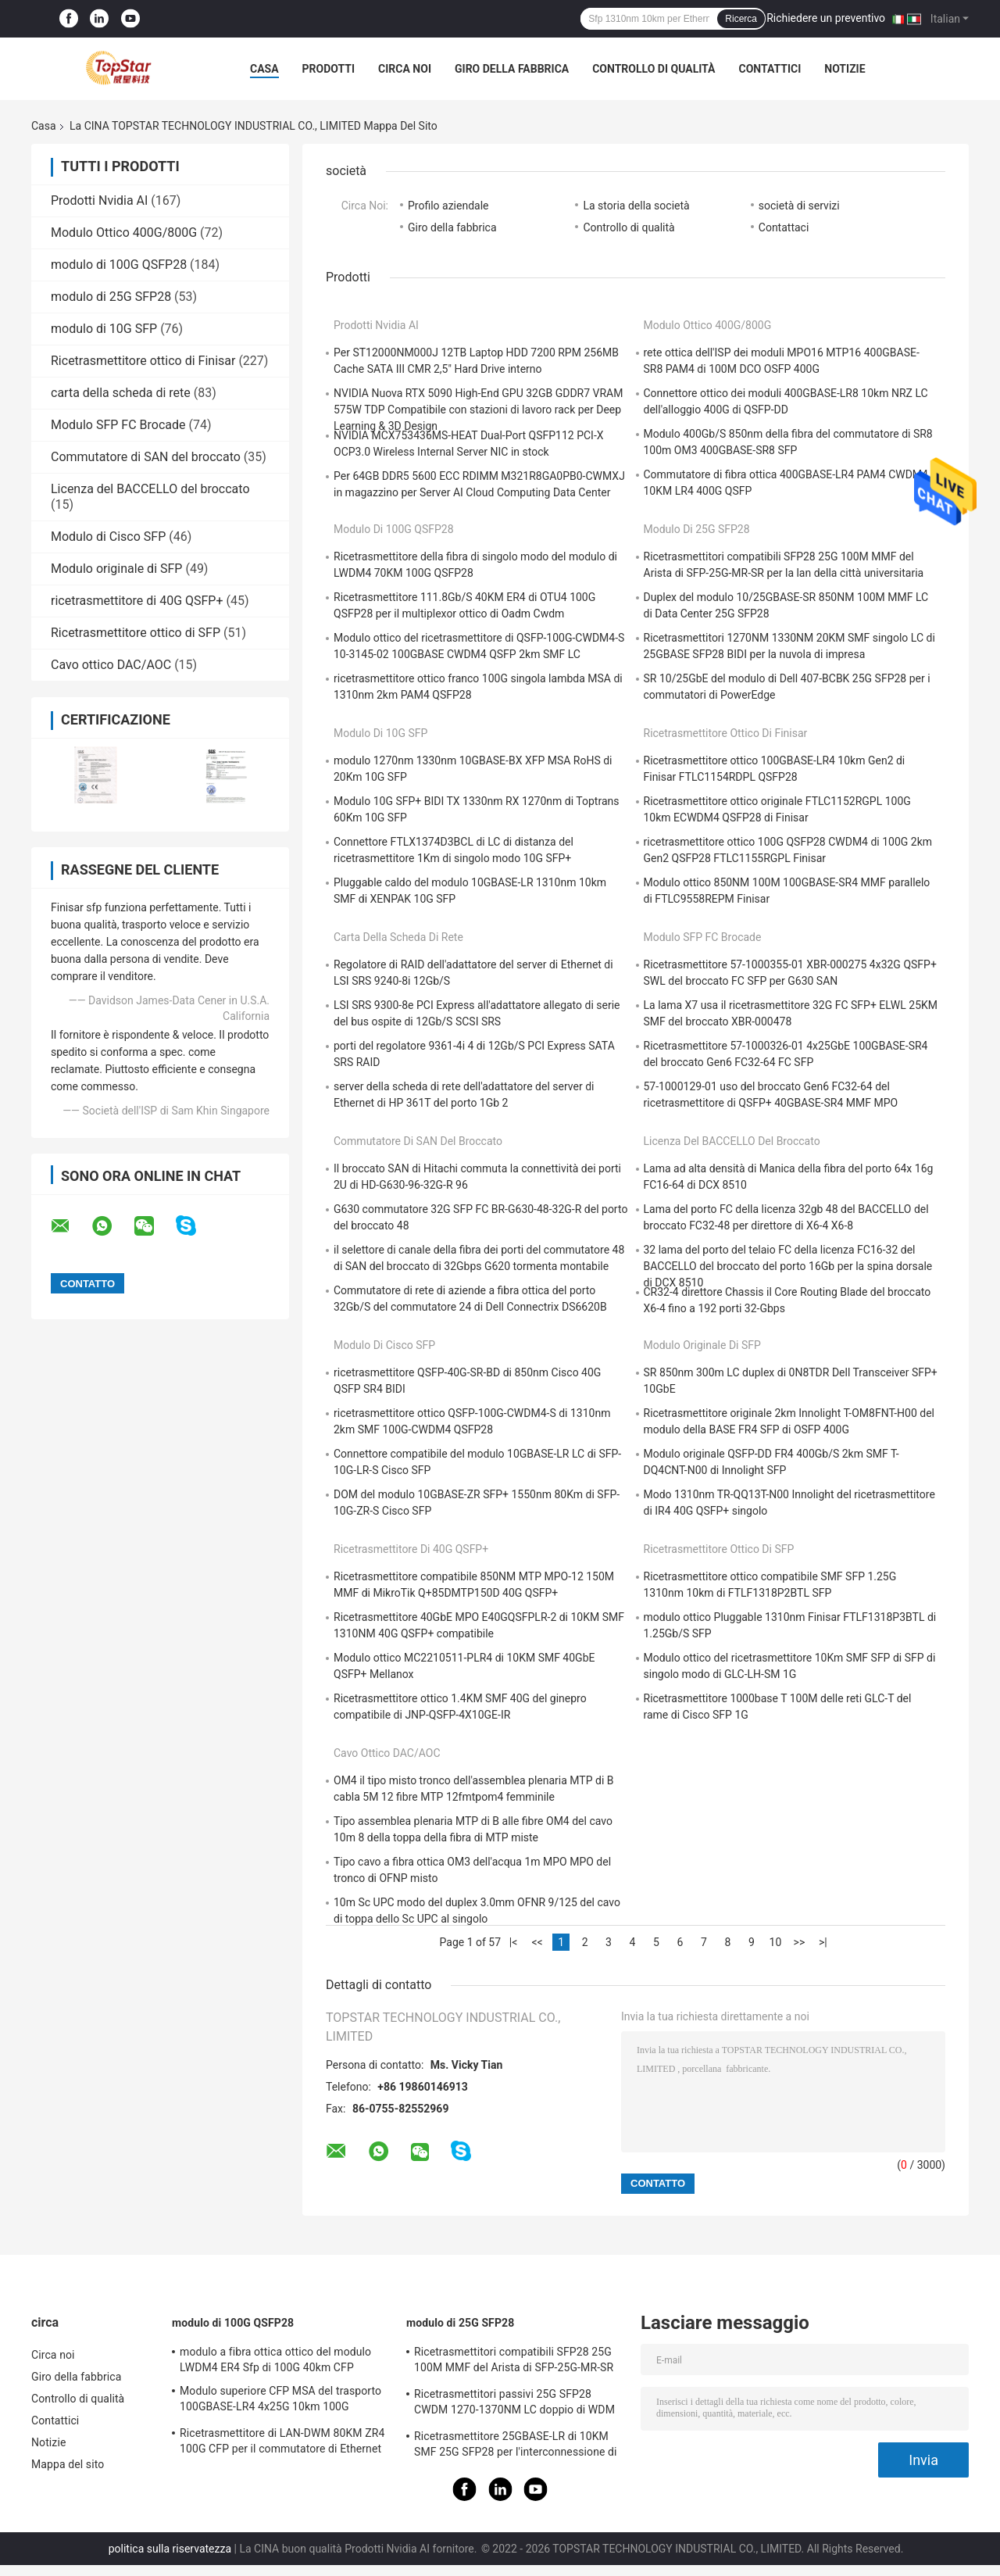 The height and width of the screenshot is (2576, 1000). What do you see at coordinates (124, 232) in the screenshot?
I see `Modulo Ottico 400G/800G` at bounding box center [124, 232].